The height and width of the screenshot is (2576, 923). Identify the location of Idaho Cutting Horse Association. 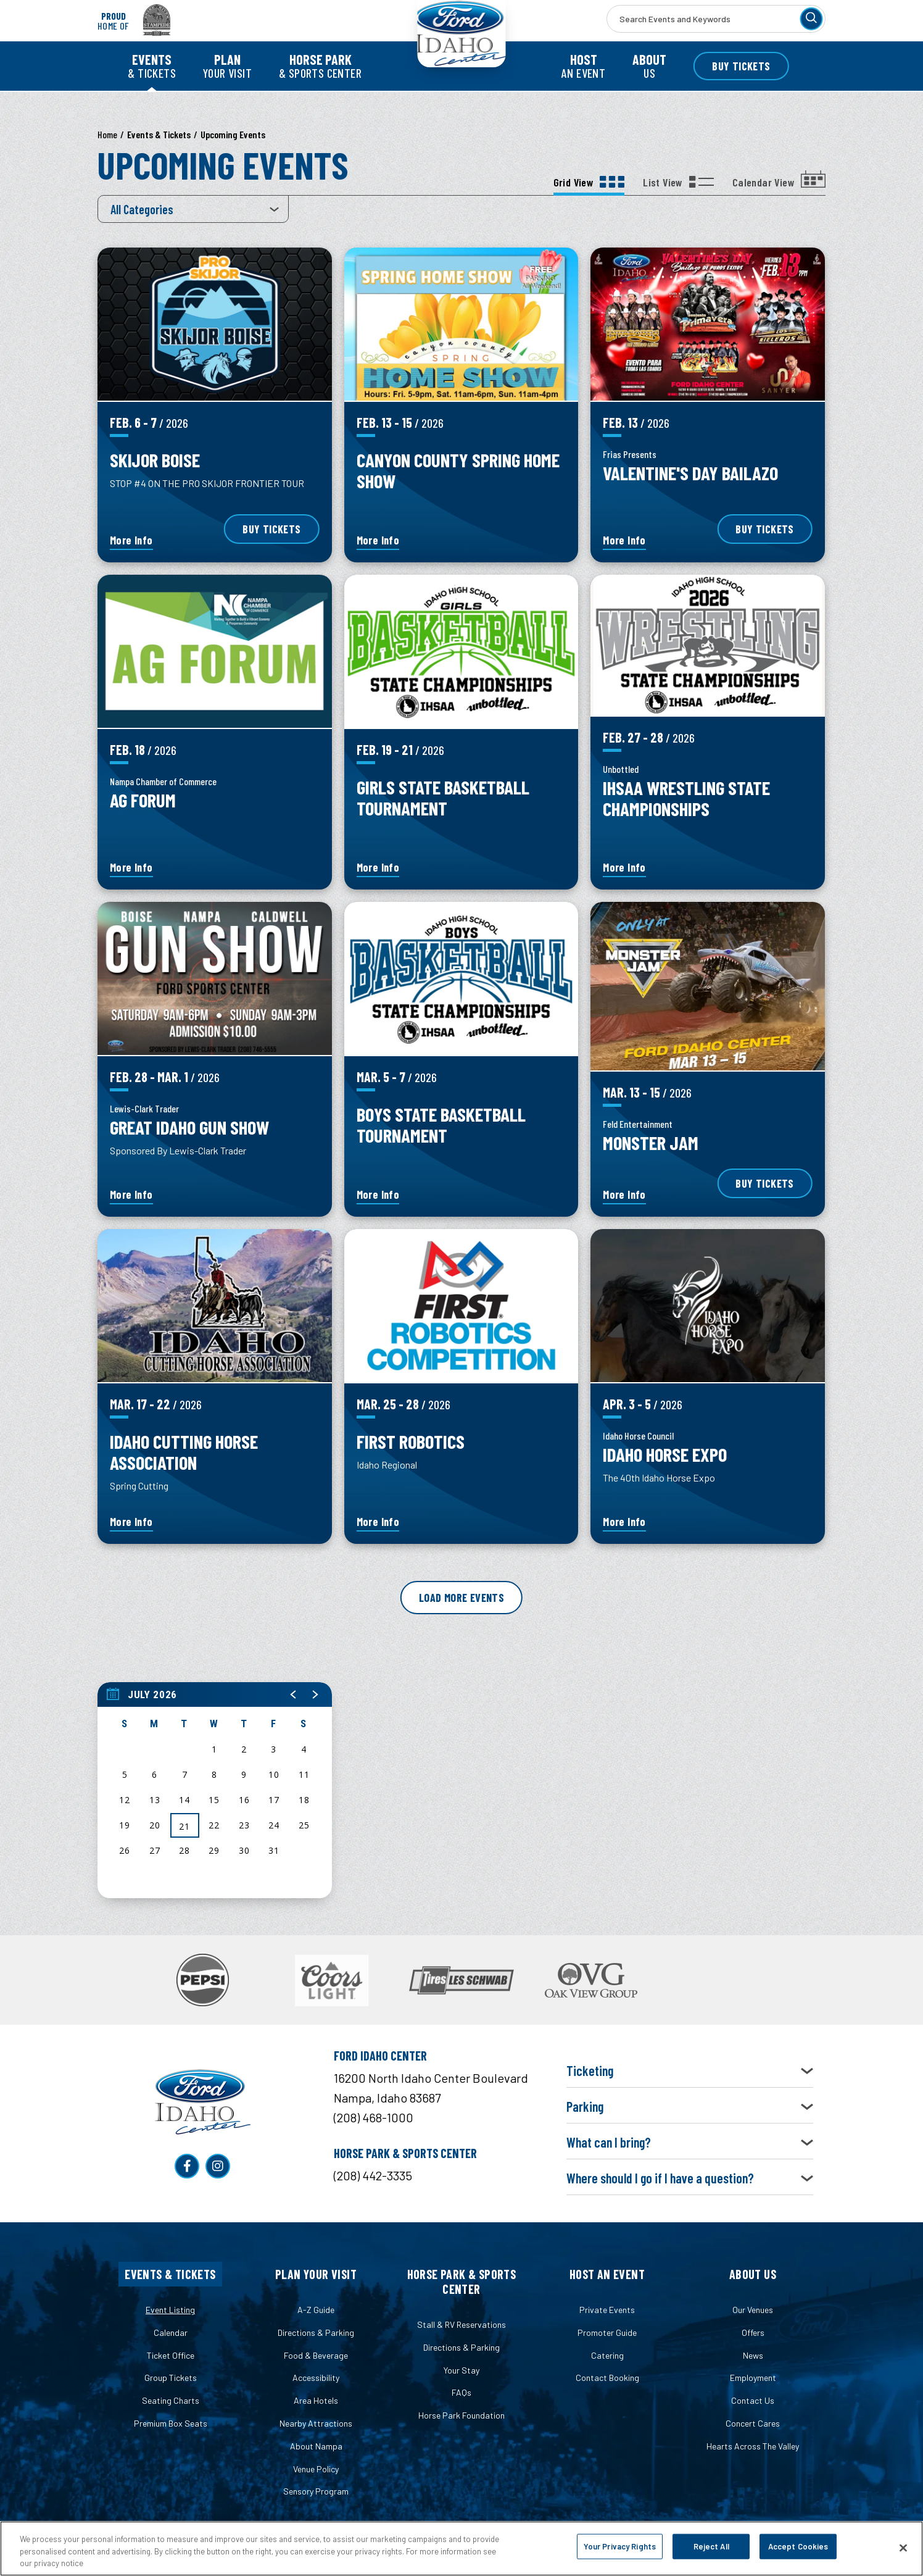
(184, 1451).